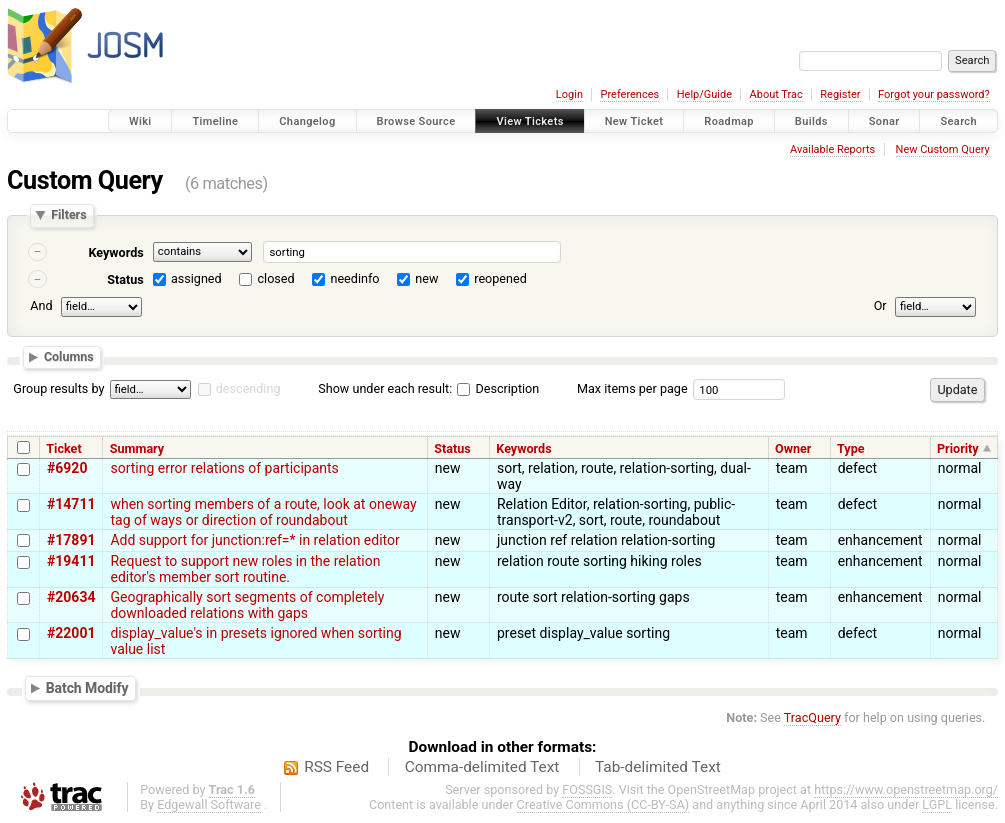  I want to click on And, so click(41, 305).